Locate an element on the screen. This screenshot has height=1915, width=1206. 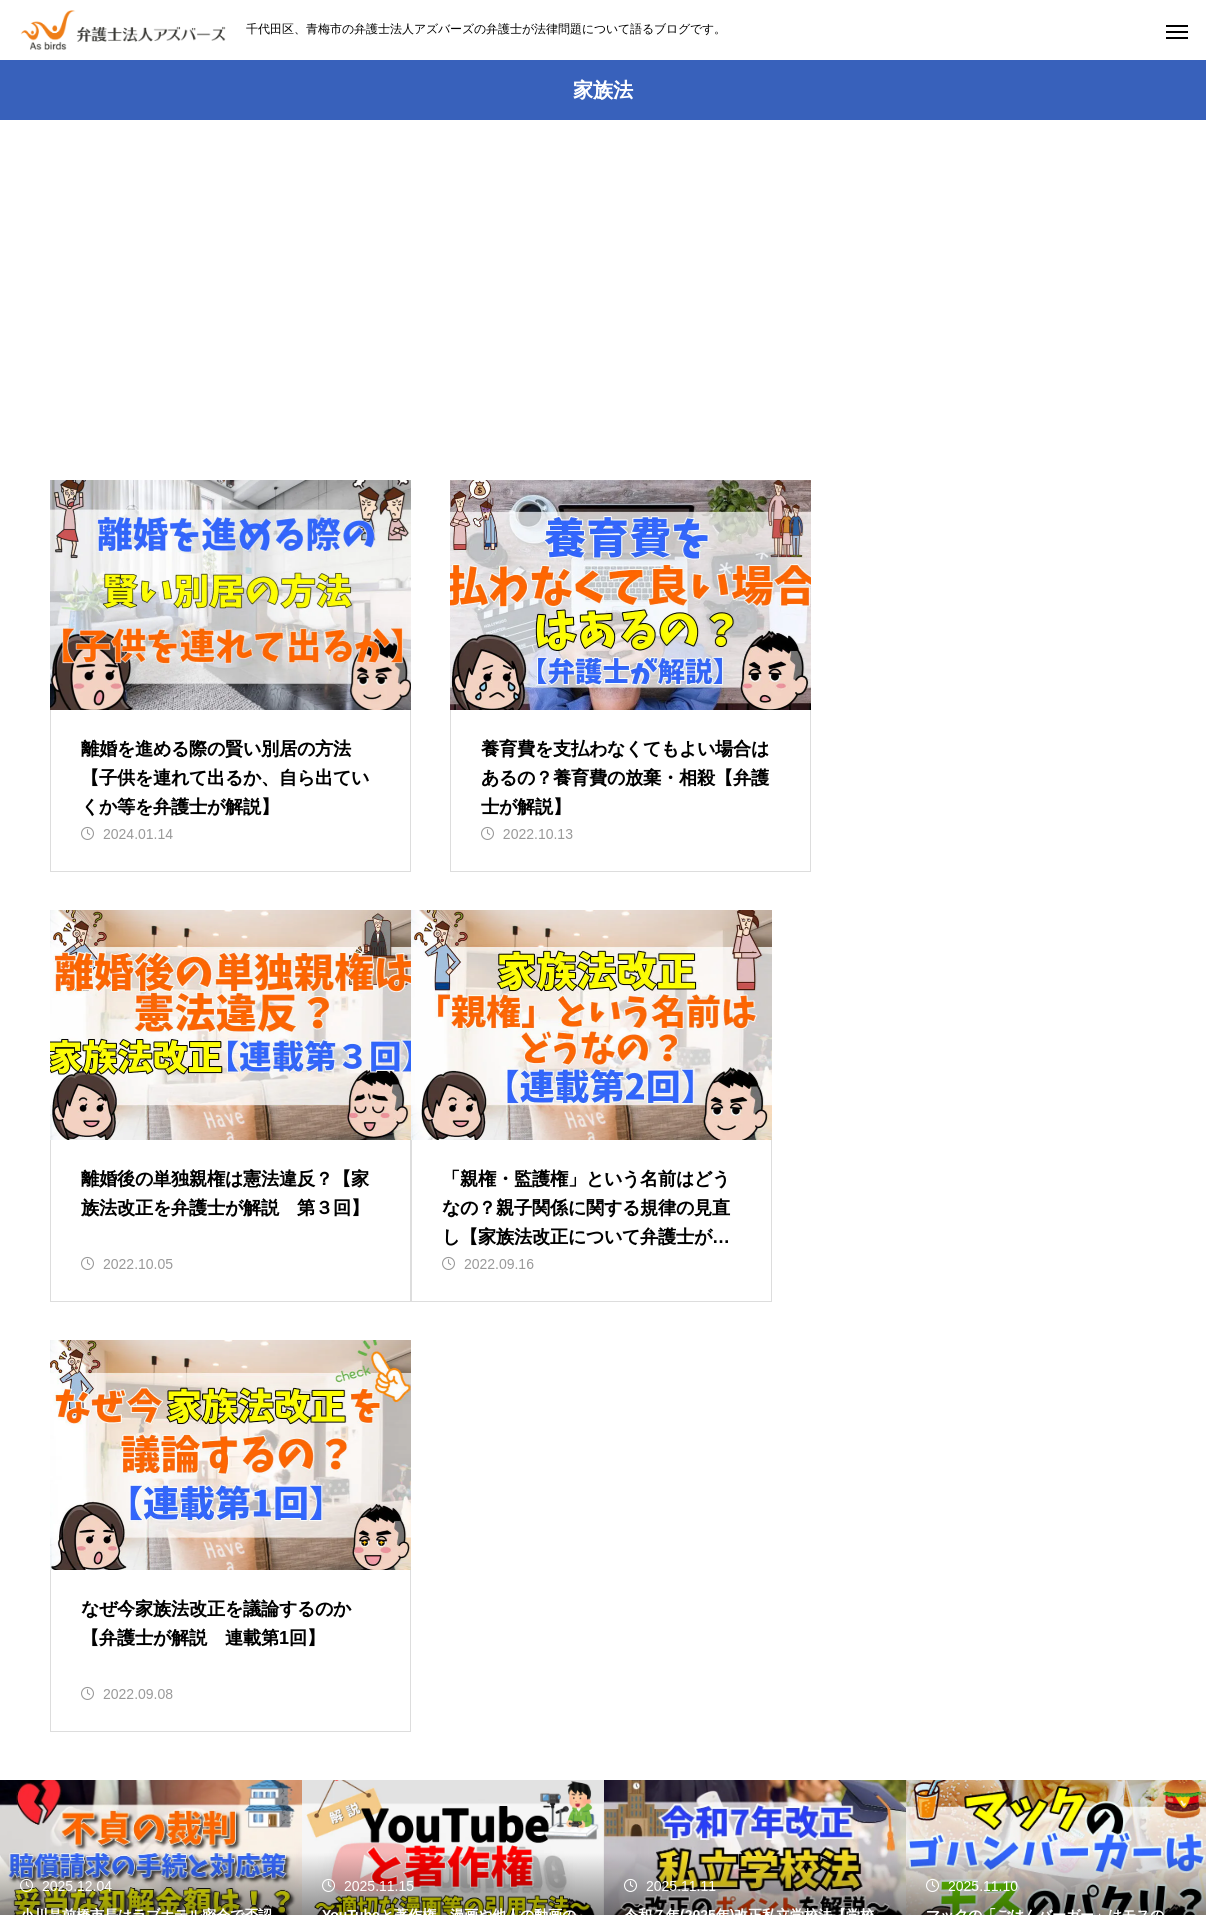
青梅事務所 is located at coordinates (727, 1825).